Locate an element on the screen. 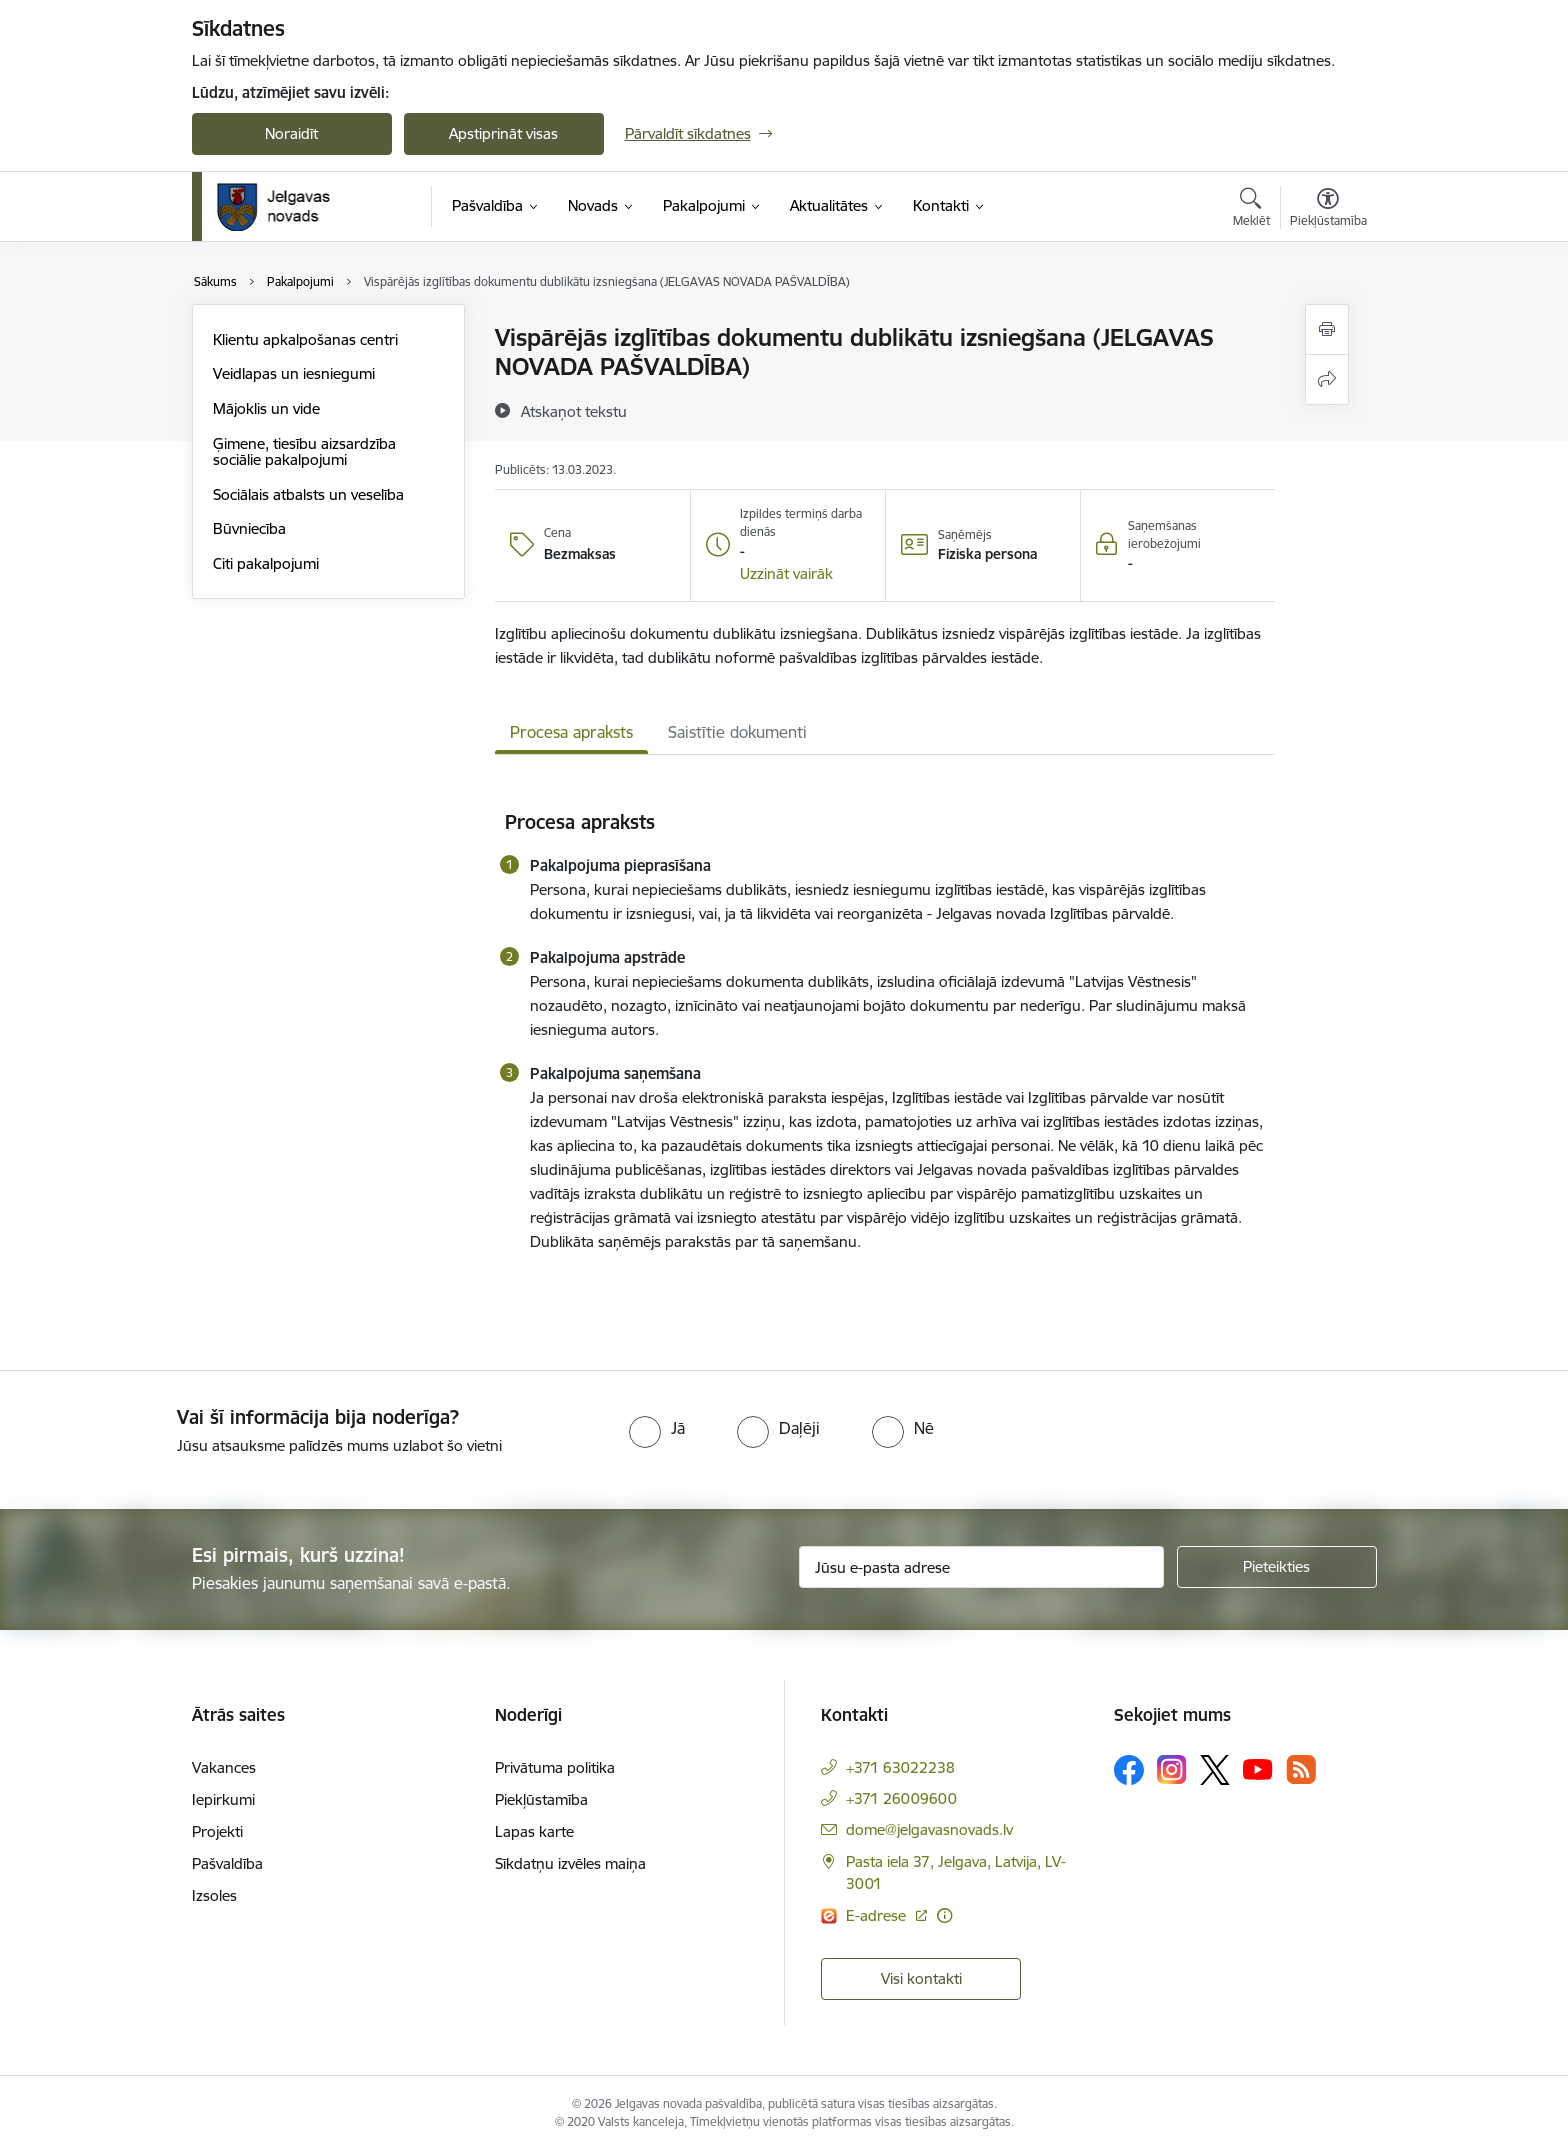  [Pieteikties] is located at coordinates (1277, 1567).